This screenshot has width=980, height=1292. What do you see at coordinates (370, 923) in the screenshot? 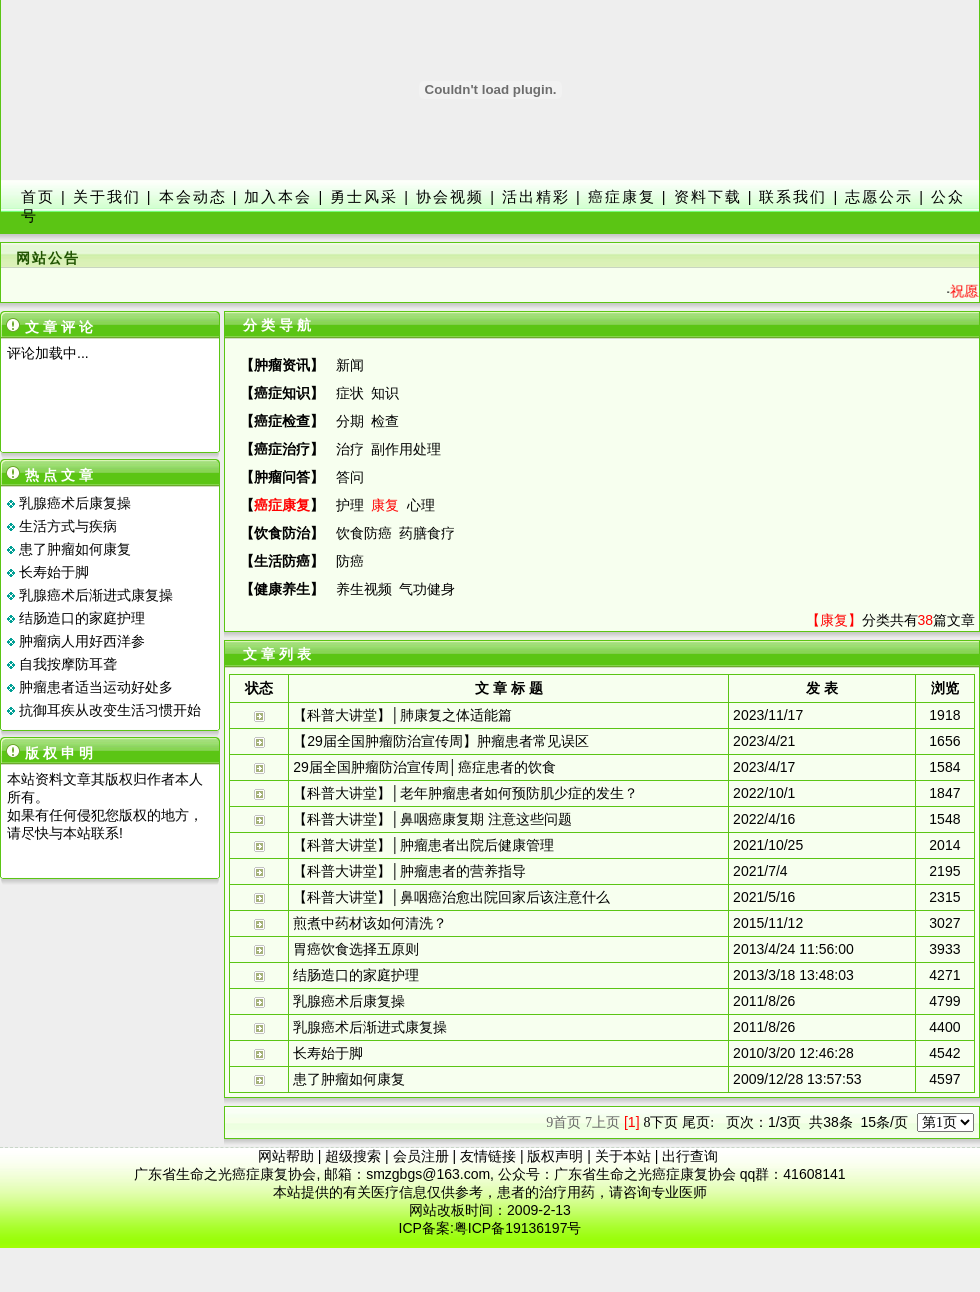
I see `煎煮中药材该如何清洗？` at bounding box center [370, 923].